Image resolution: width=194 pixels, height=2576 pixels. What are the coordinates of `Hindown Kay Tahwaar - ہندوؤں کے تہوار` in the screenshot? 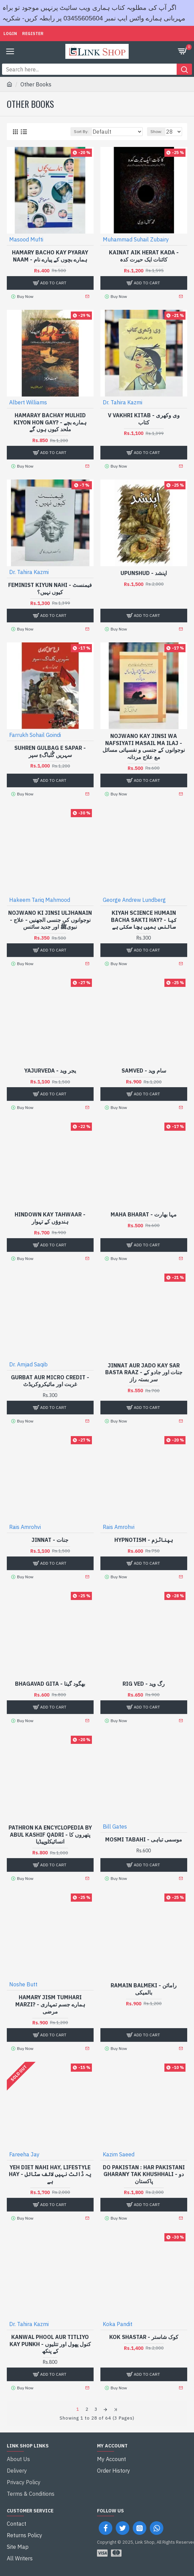 It's located at (50, 1218).